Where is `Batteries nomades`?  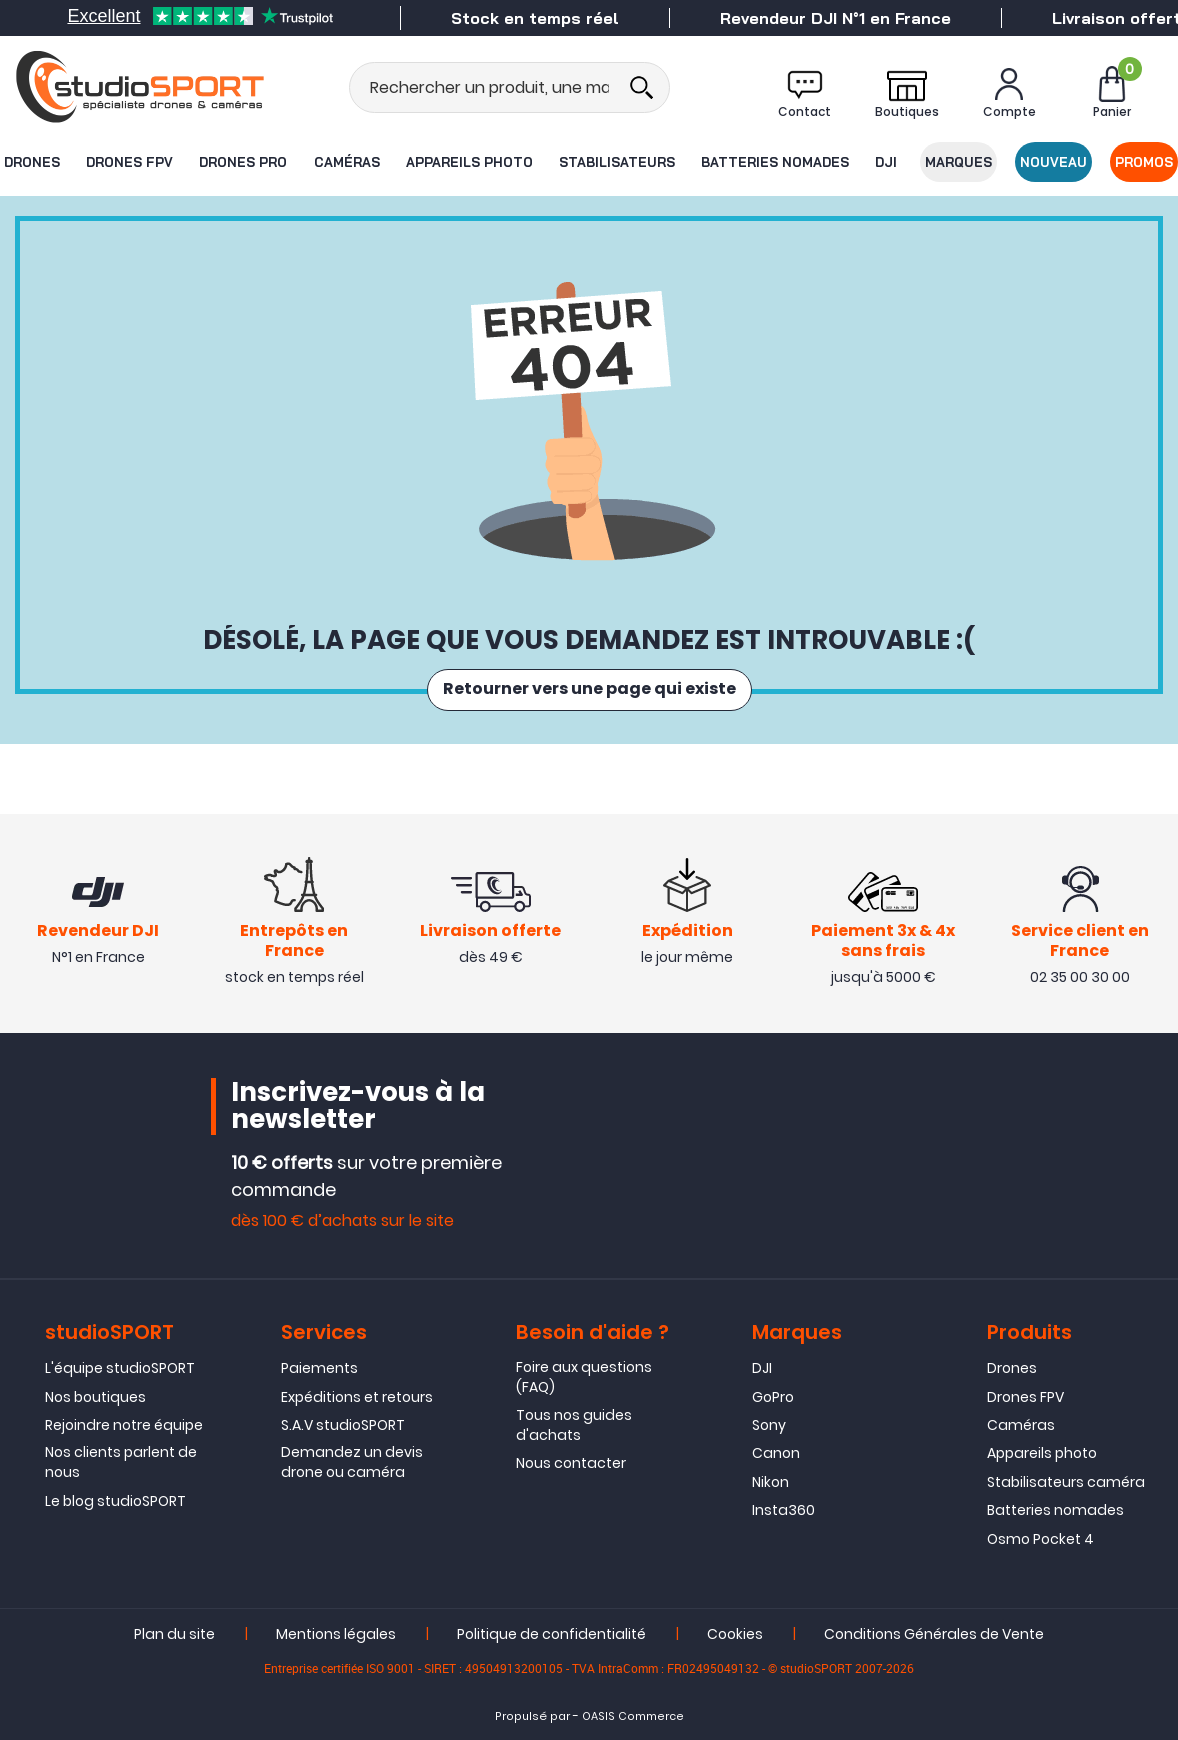 Batteries nomades is located at coordinates (775, 162).